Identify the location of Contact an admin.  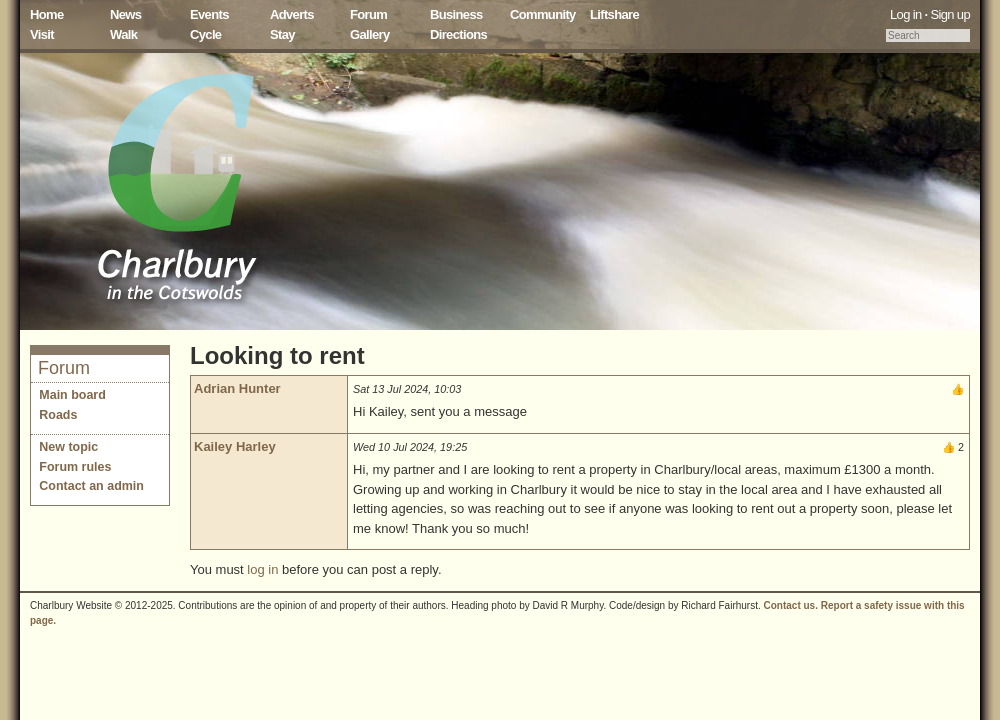
(91, 486).